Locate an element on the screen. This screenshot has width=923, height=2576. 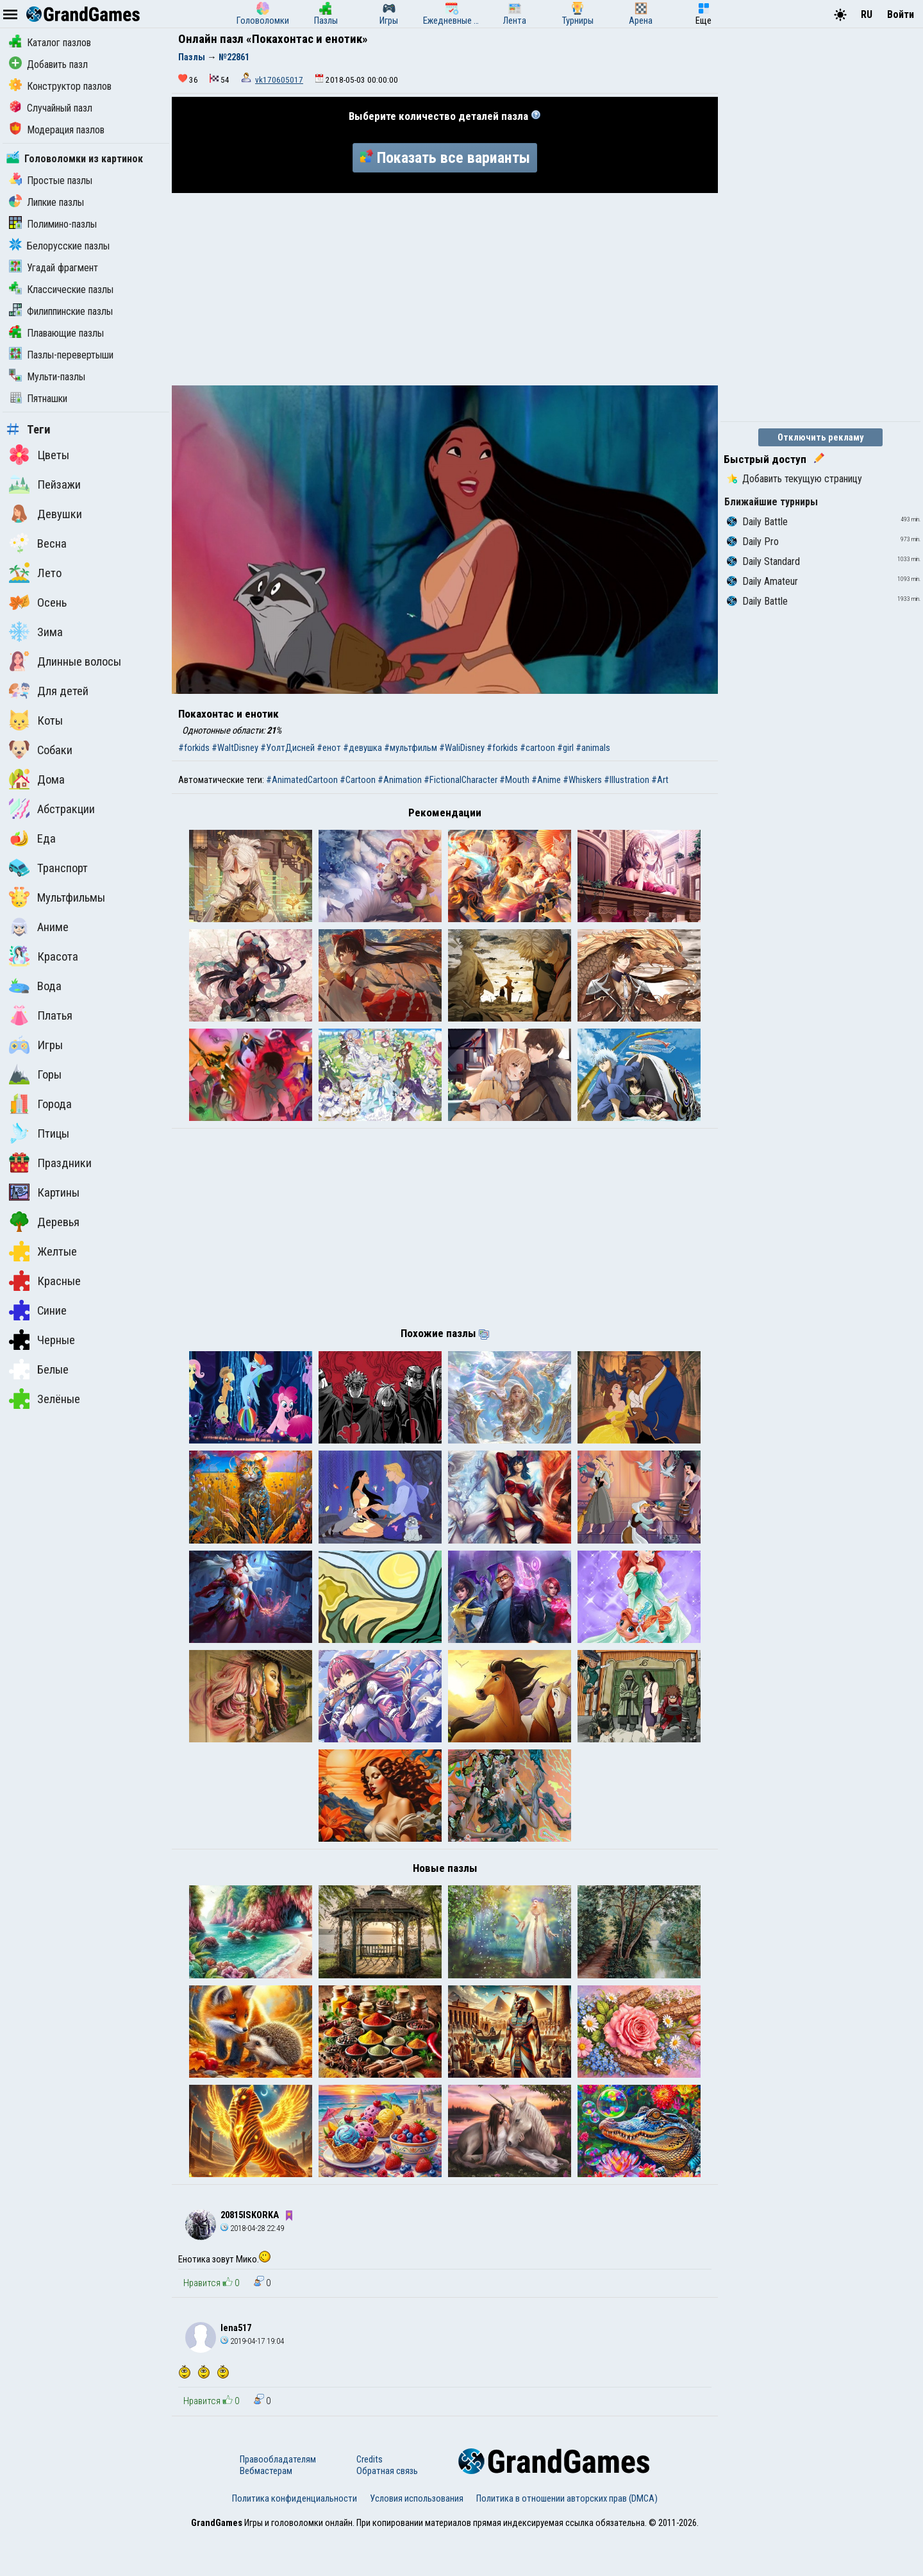
Красота is located at coordinates (43, 956).